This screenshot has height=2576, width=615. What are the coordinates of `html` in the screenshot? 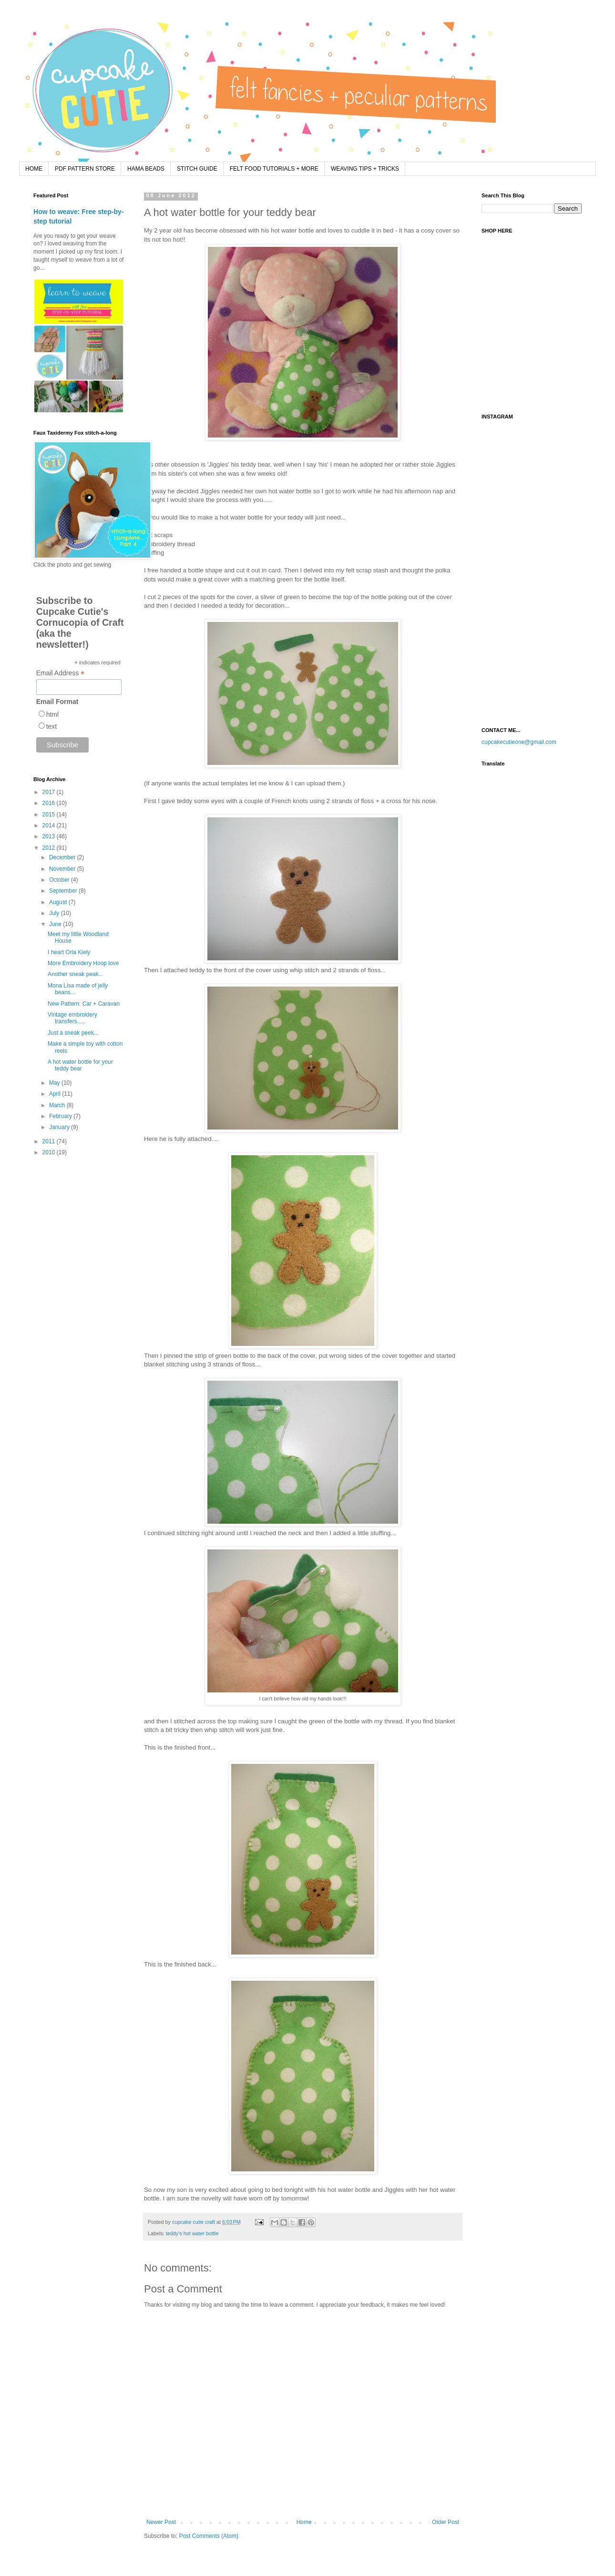 It's located at (52, 714).